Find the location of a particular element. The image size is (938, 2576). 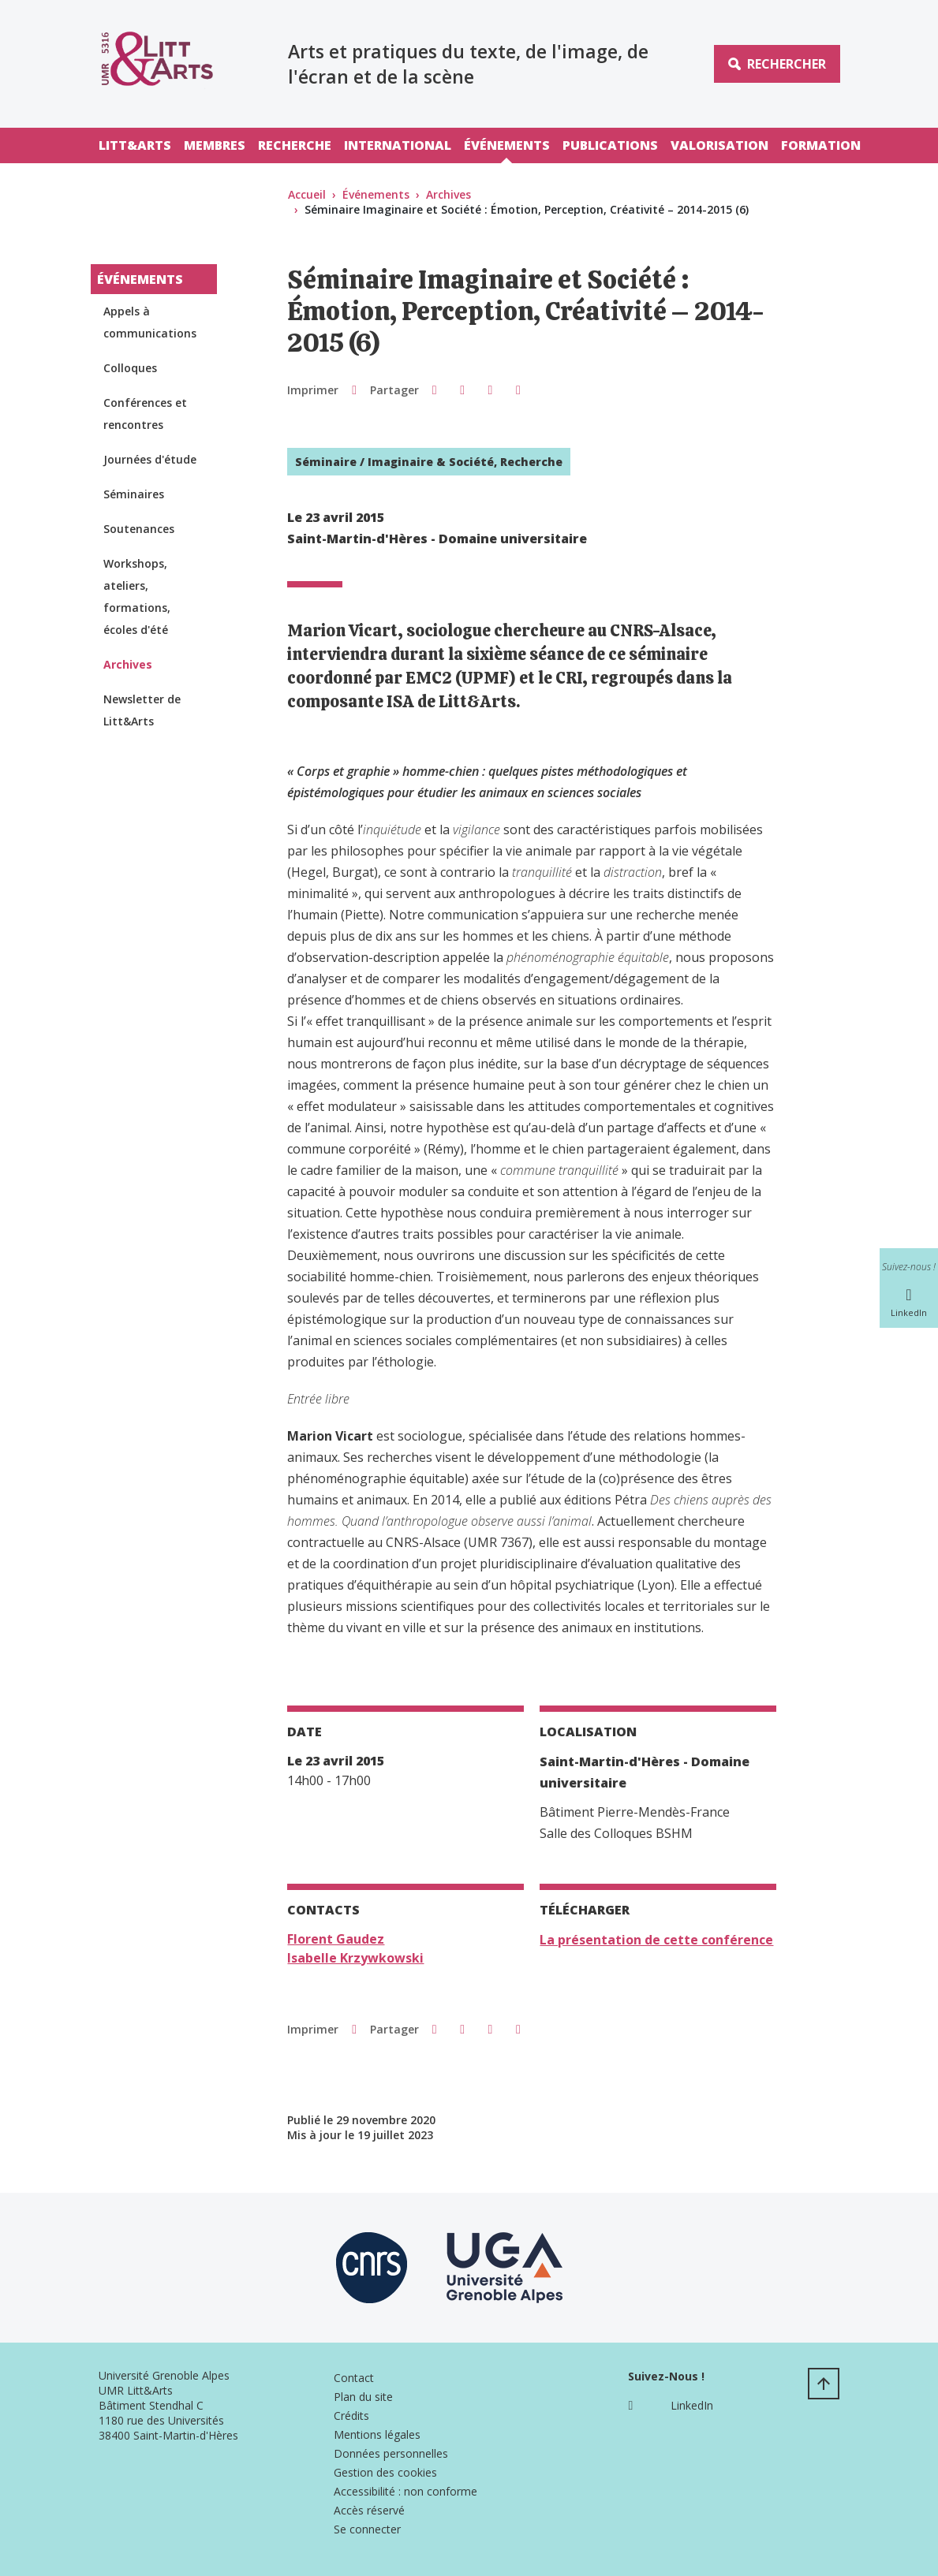

Archives is located at coordinates (448, 194).